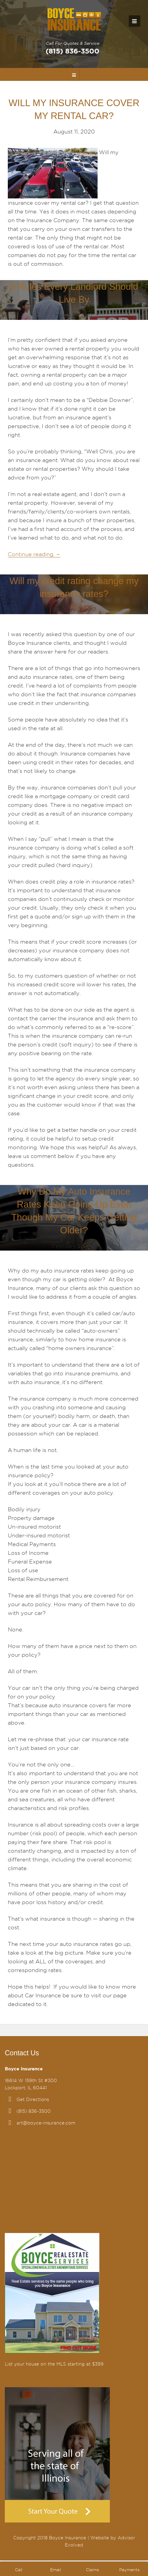 The height and width of the screenshot is (2576, 148). Describe the element at coordinates (74, 587) in the screenshot. I see `Will my credit rating change my insurance rates?` at that location.